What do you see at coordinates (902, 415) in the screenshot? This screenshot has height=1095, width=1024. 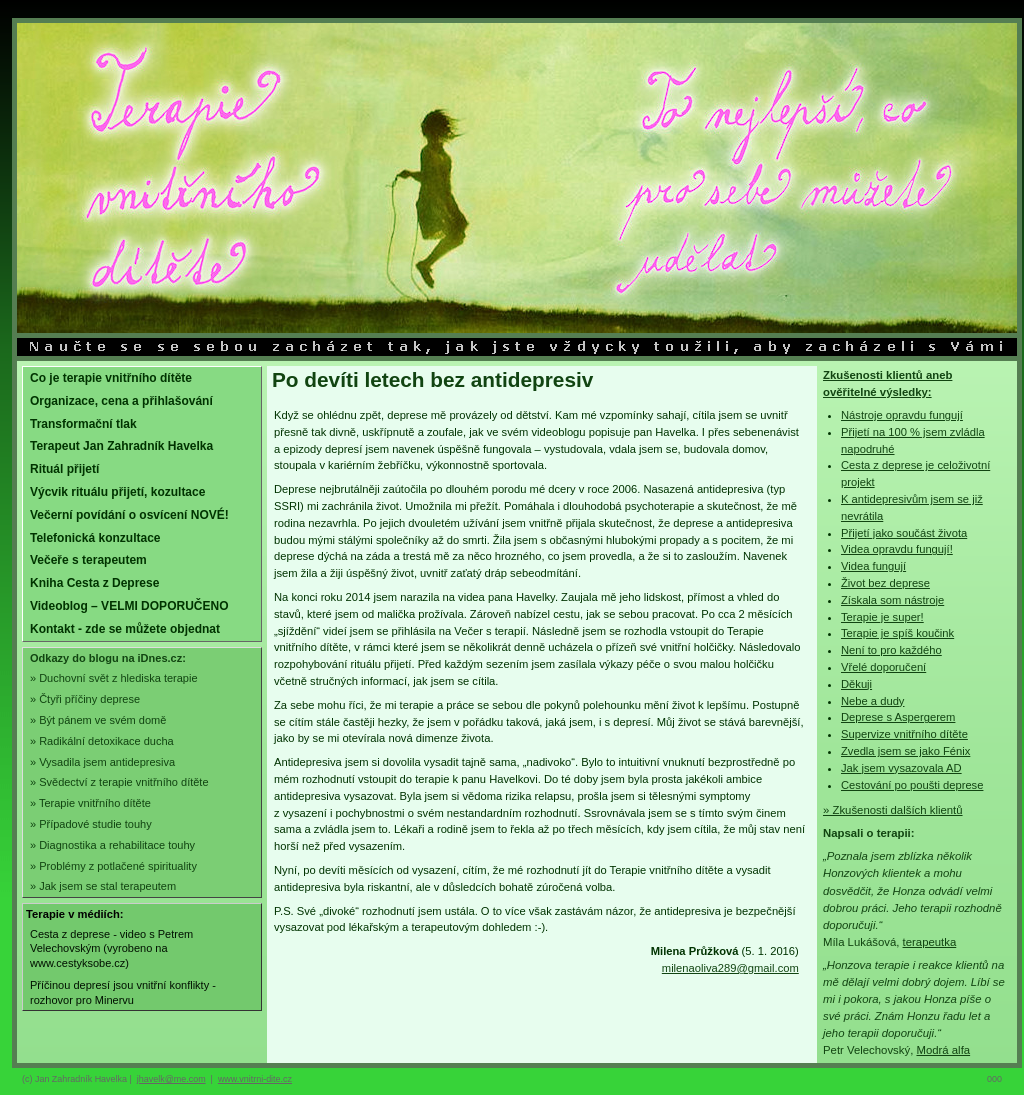 I see `Nástroje opravdu fungují` at bounding box center [902, 415].